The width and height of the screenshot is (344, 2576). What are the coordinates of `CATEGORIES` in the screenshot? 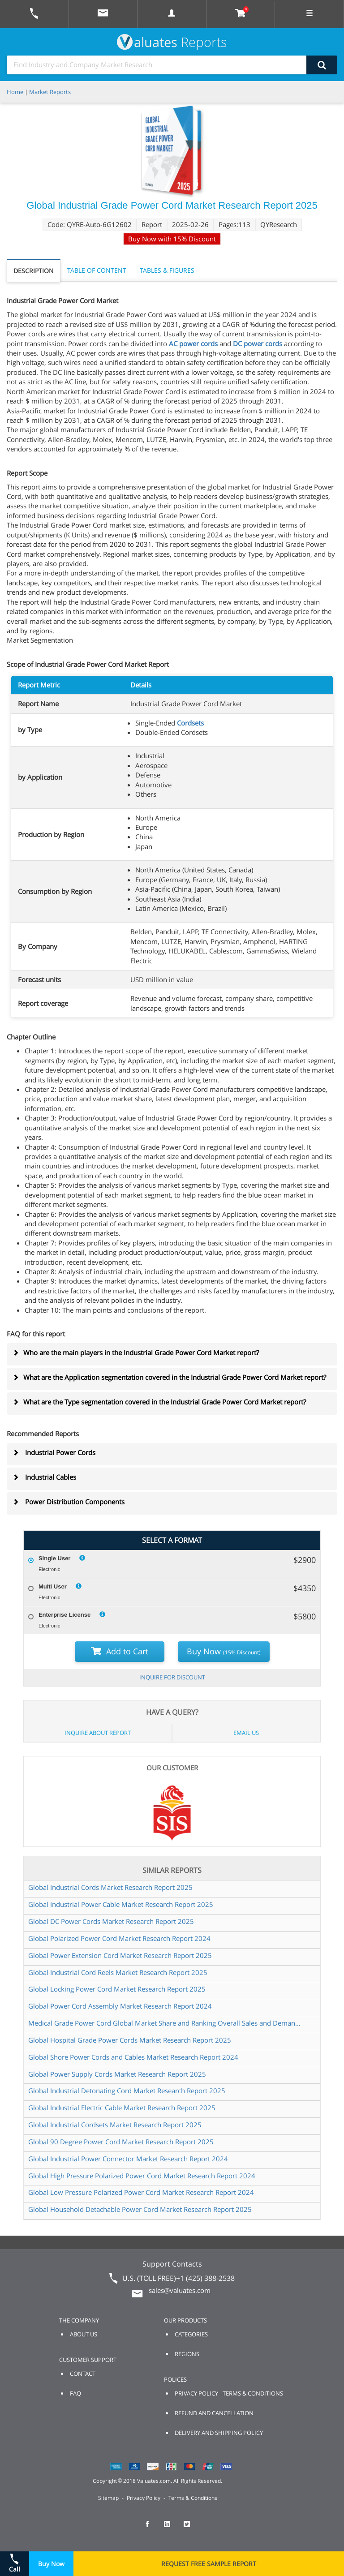 It's located at (191, 2334).